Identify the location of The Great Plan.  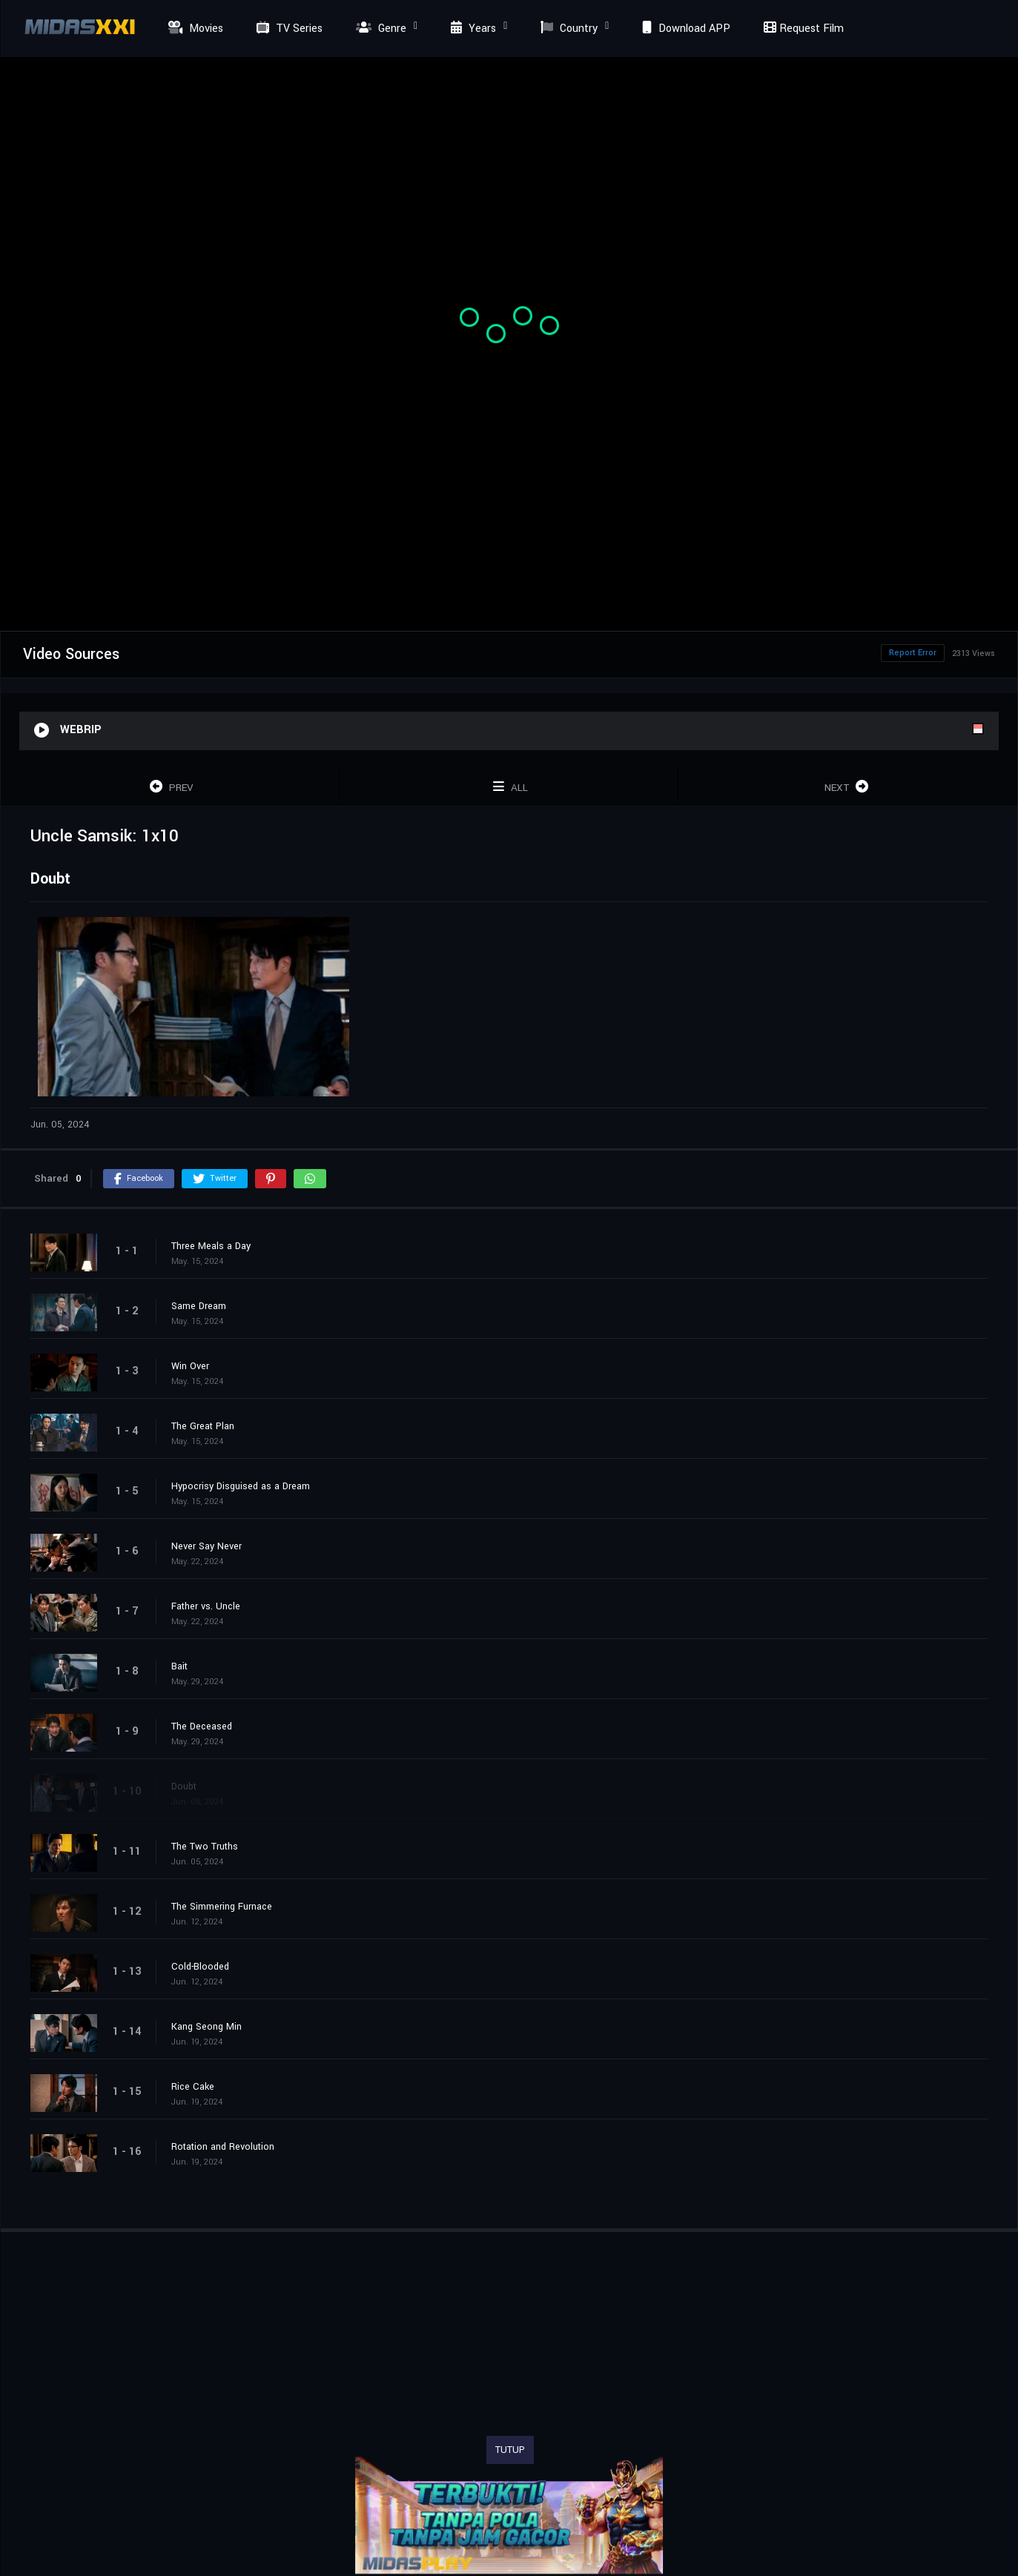
(202, 1426).